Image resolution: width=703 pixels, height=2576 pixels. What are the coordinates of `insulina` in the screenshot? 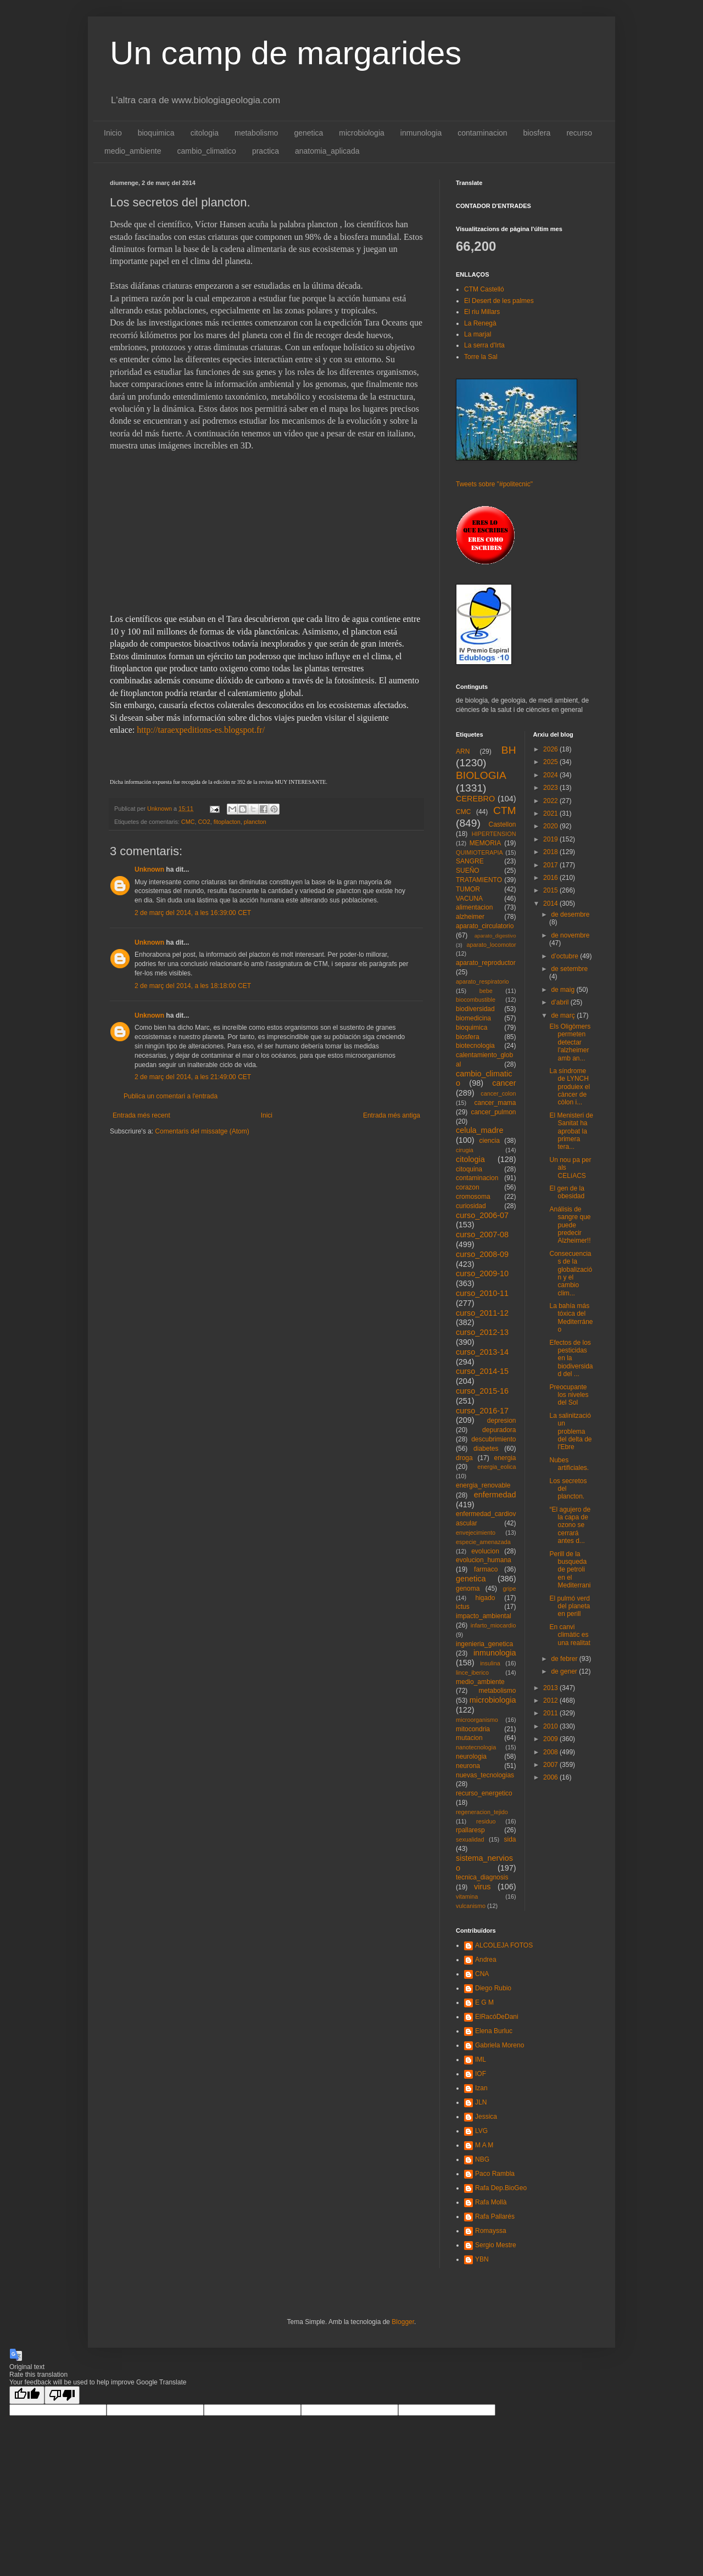 It's located at (490, 1663).